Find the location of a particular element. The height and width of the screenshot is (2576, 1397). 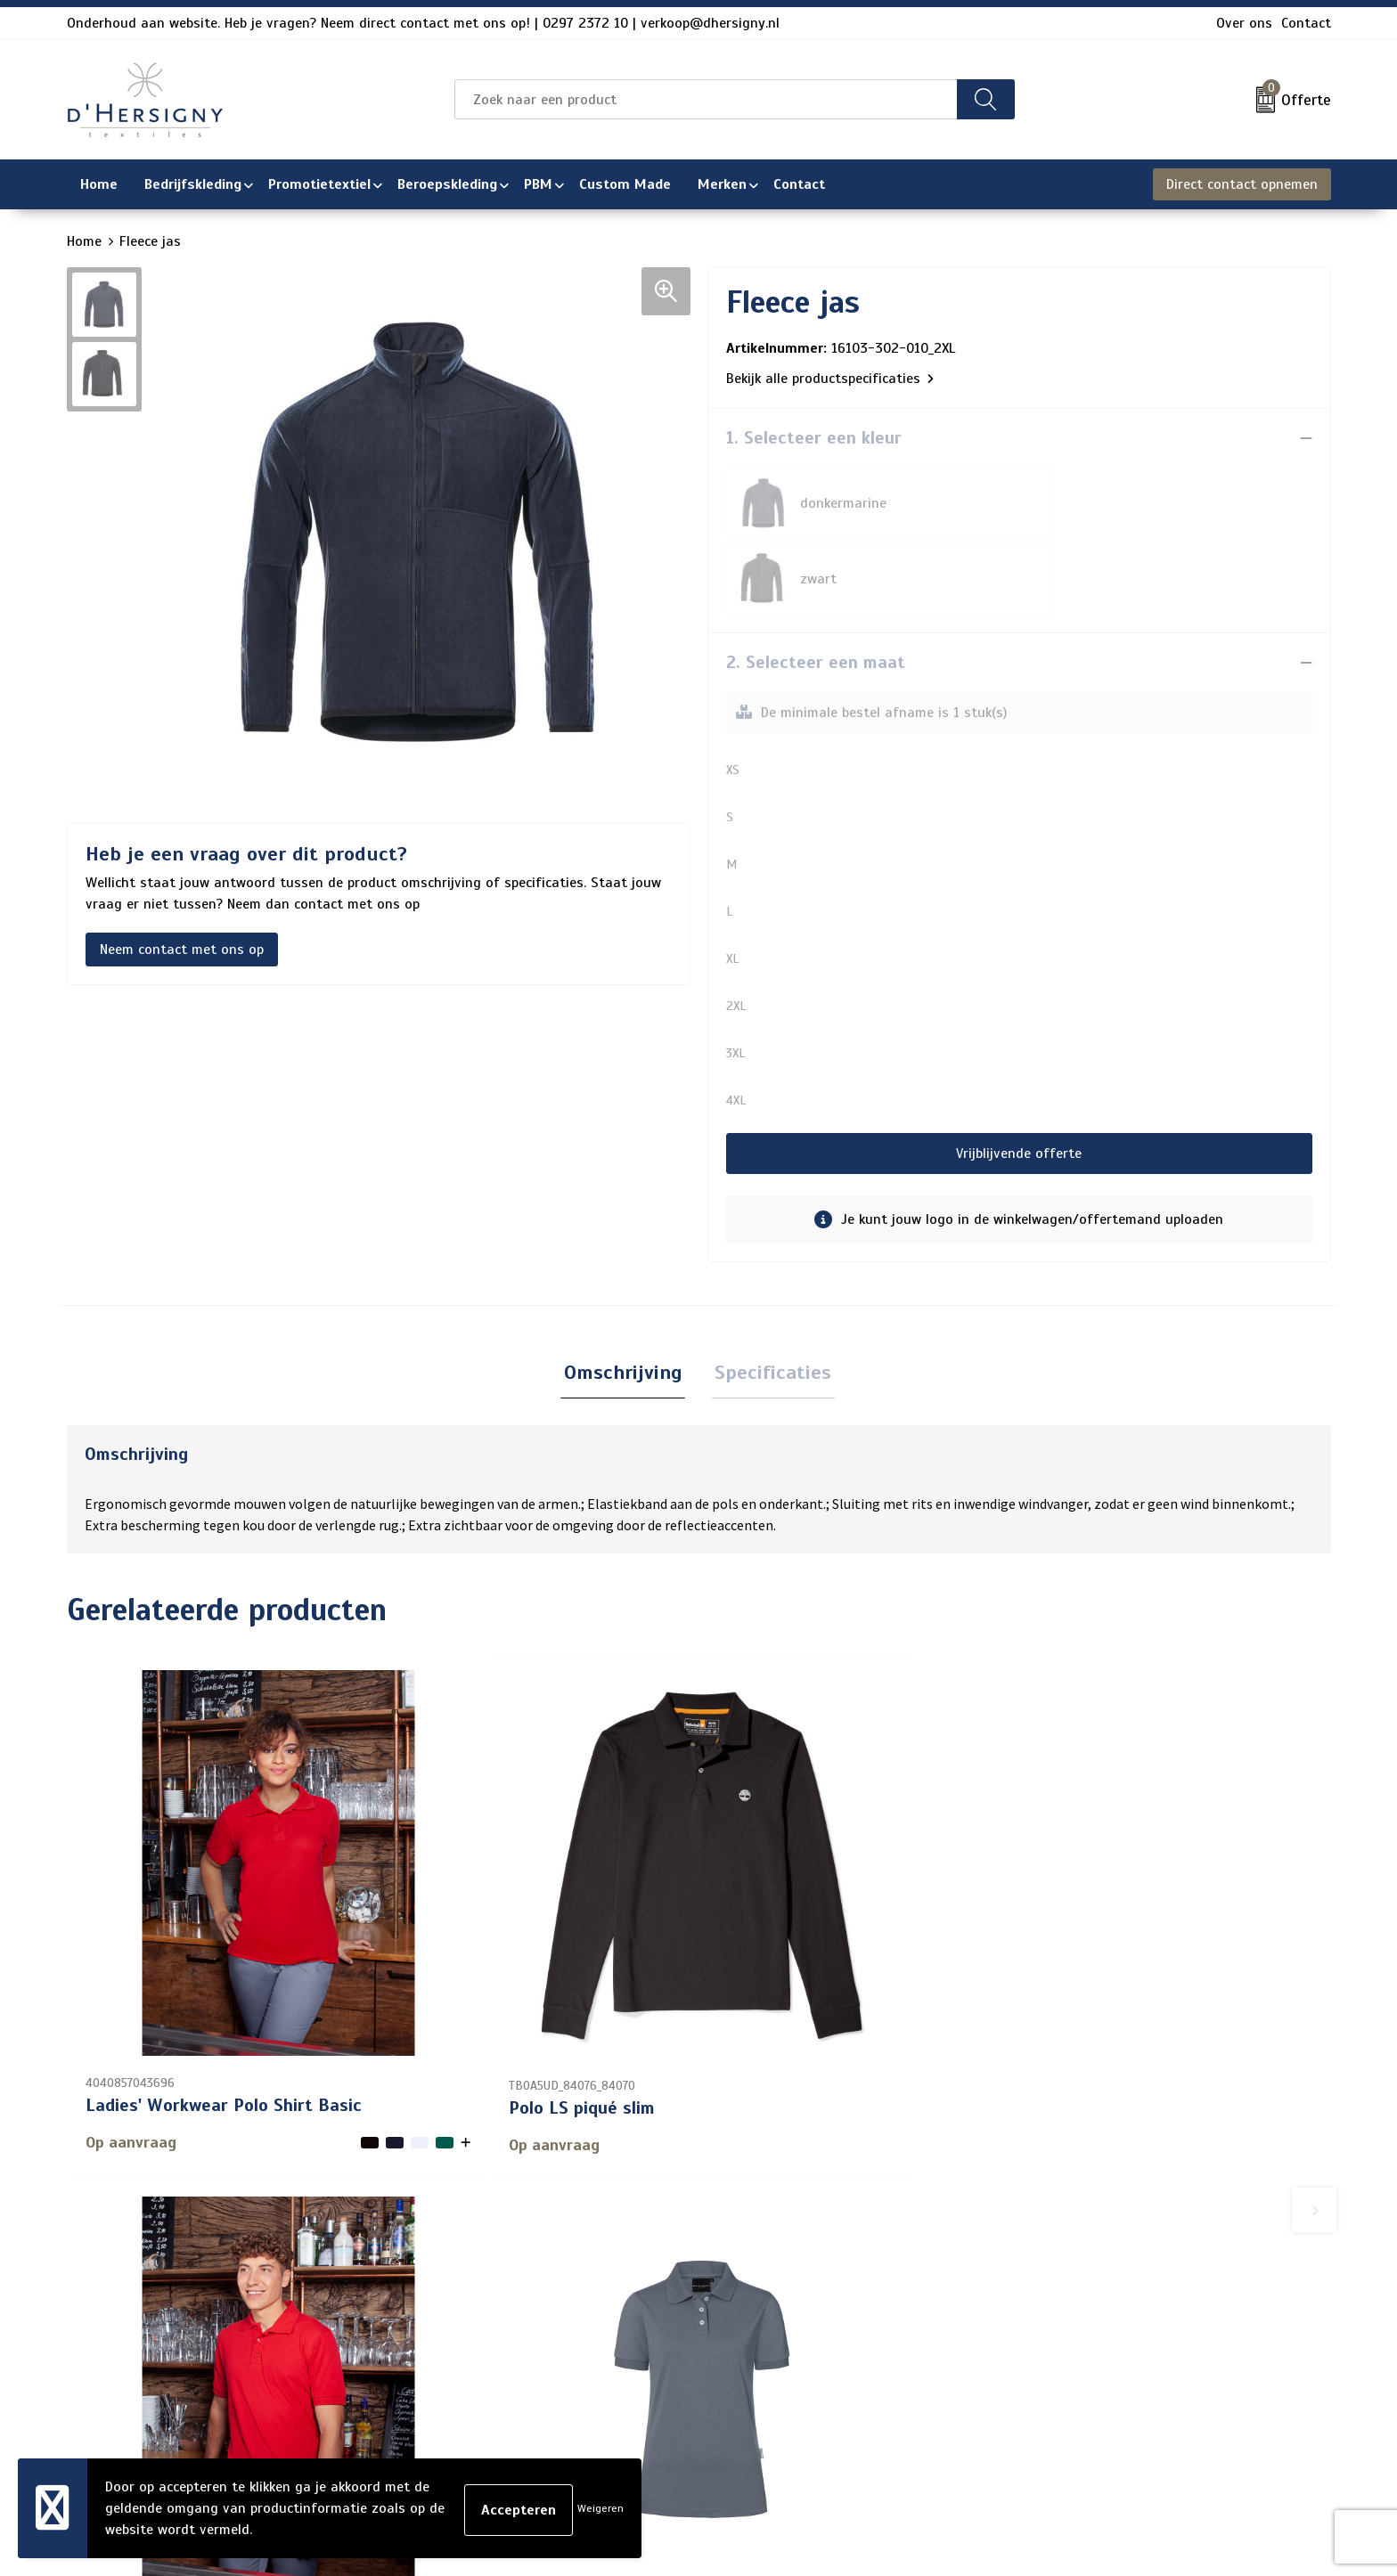

Onderhoud aan website. Heb je vragen? Neem direct contact met ons op! | 0297 2372 10 | verkoop@dhersigny.nl is located at coordinates (423, 23).